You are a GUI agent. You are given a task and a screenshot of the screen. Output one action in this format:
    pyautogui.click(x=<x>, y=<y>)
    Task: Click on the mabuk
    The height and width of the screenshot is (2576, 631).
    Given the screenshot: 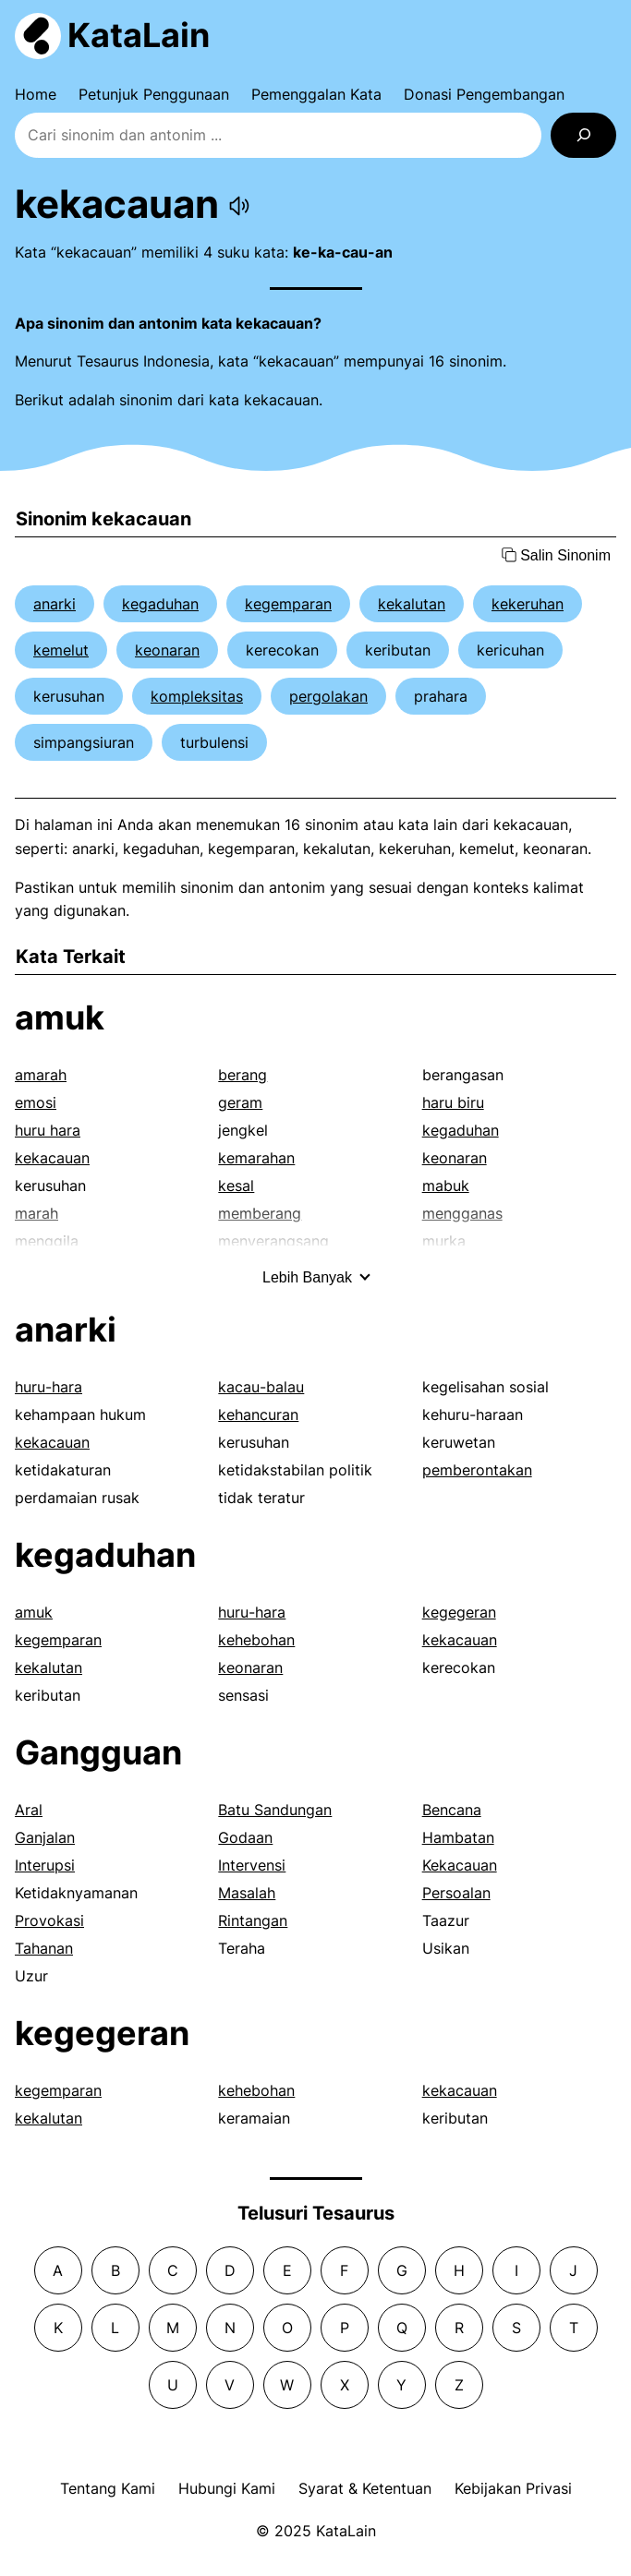 What is the action you would take?
    pyautogui.click(x=445, y=1185)
    